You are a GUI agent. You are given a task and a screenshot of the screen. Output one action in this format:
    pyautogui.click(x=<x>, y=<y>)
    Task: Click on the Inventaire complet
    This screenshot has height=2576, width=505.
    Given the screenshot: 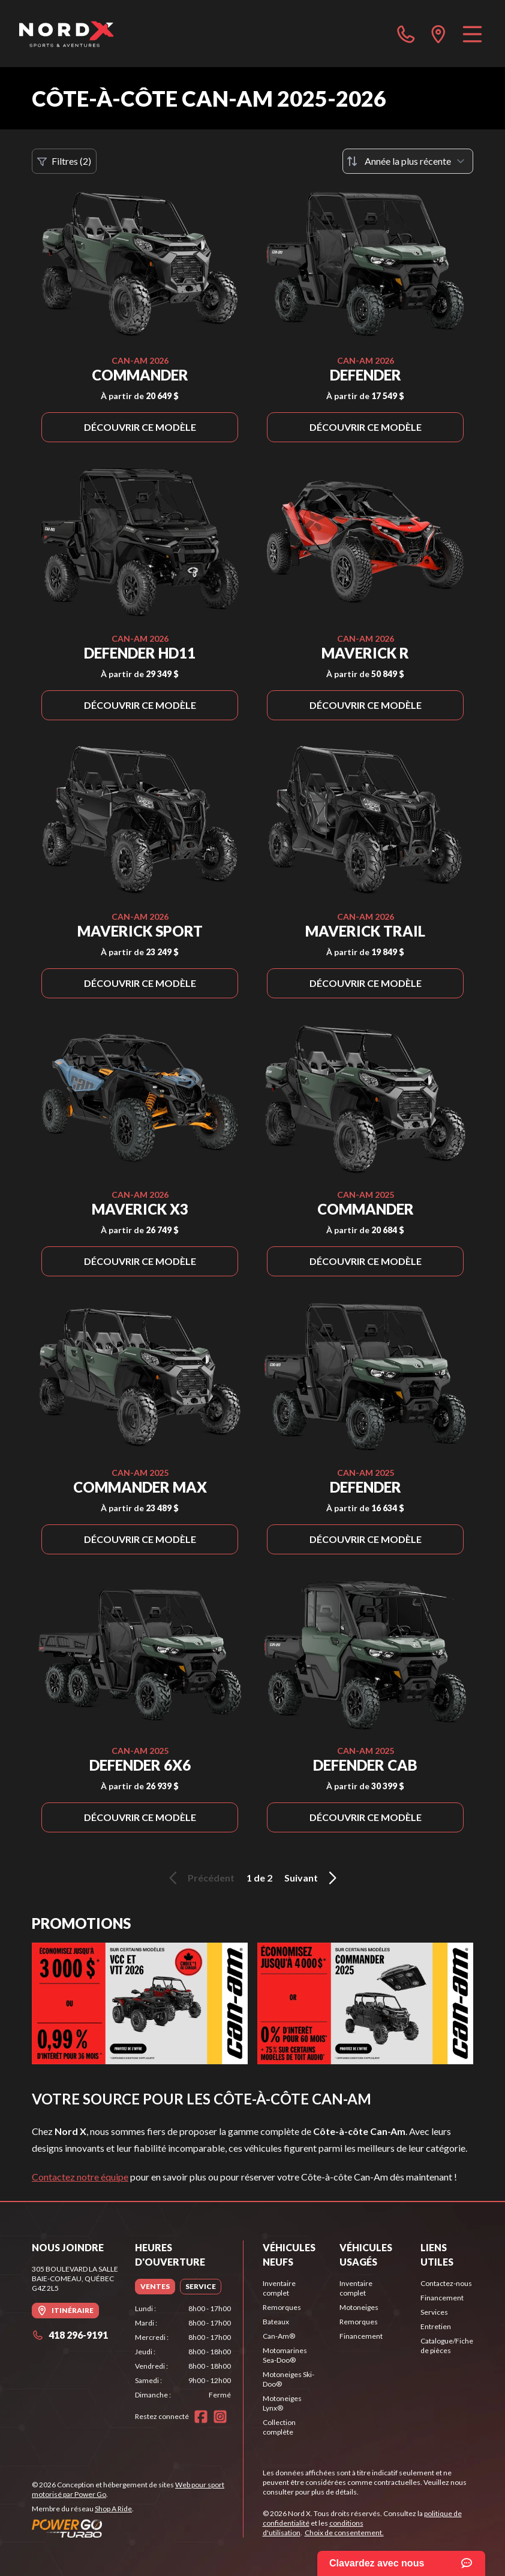 What is the action you would take?
    pyautogui.click(x=279, y=2288)
    